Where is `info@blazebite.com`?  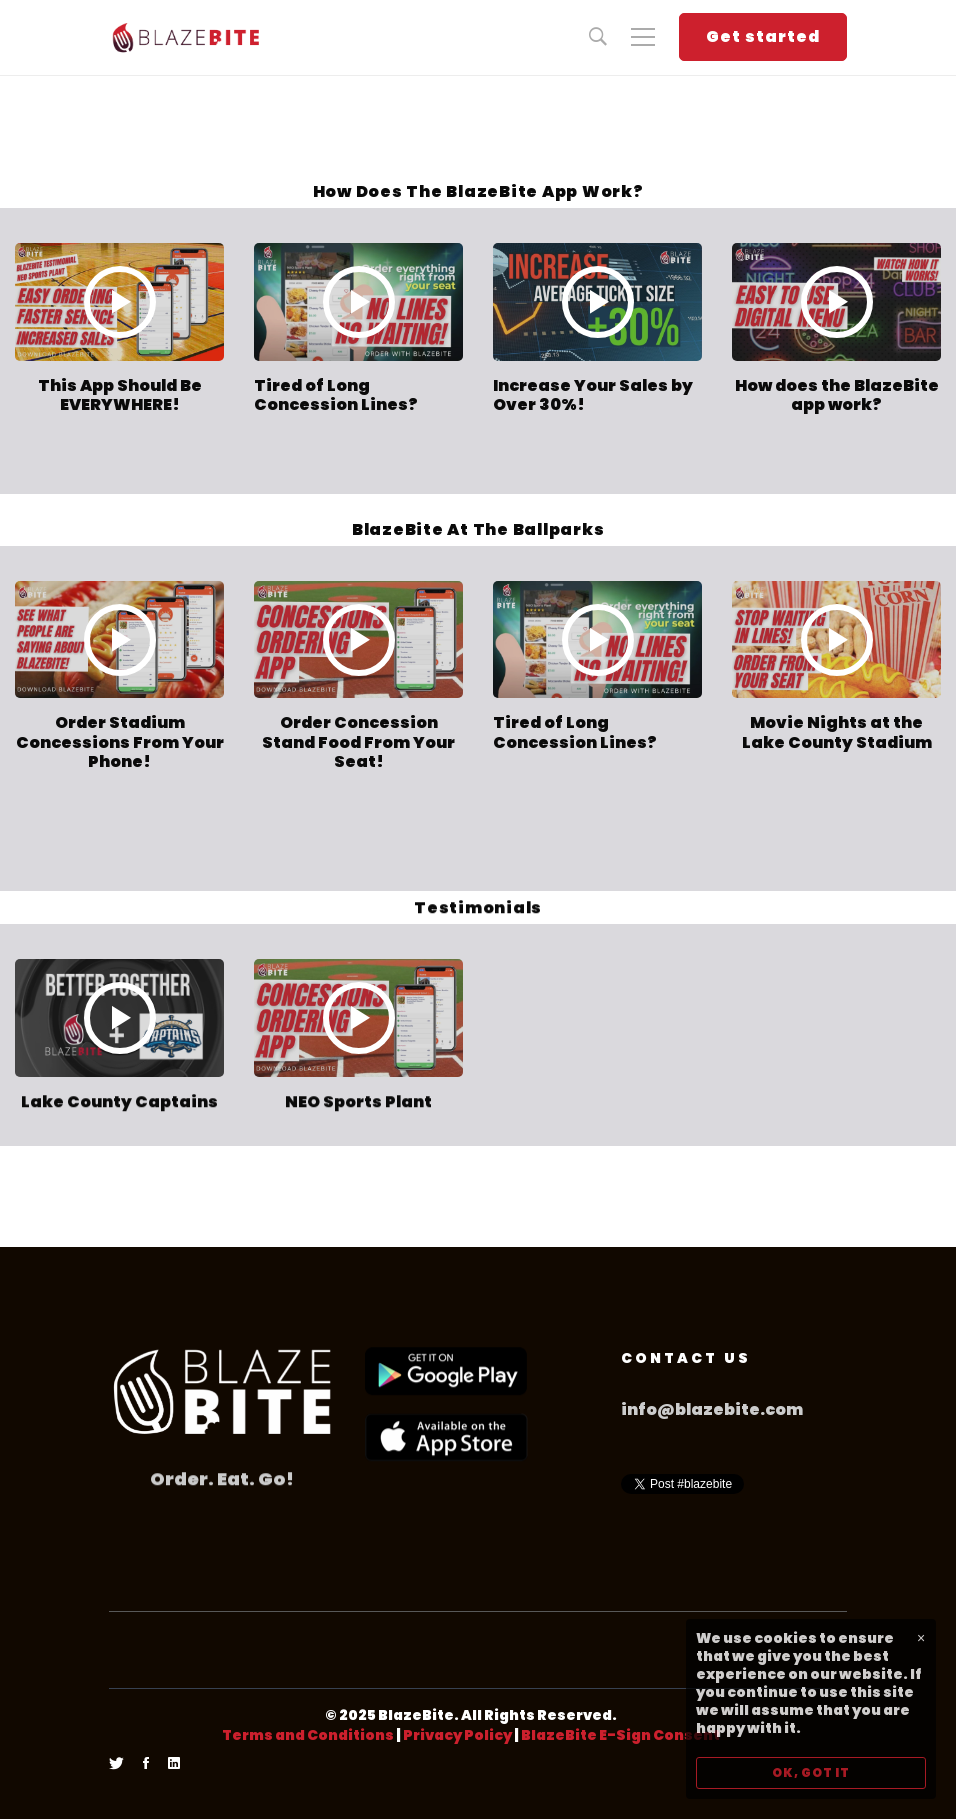
info@blazebite.com is located at coordinates (712, 1409).